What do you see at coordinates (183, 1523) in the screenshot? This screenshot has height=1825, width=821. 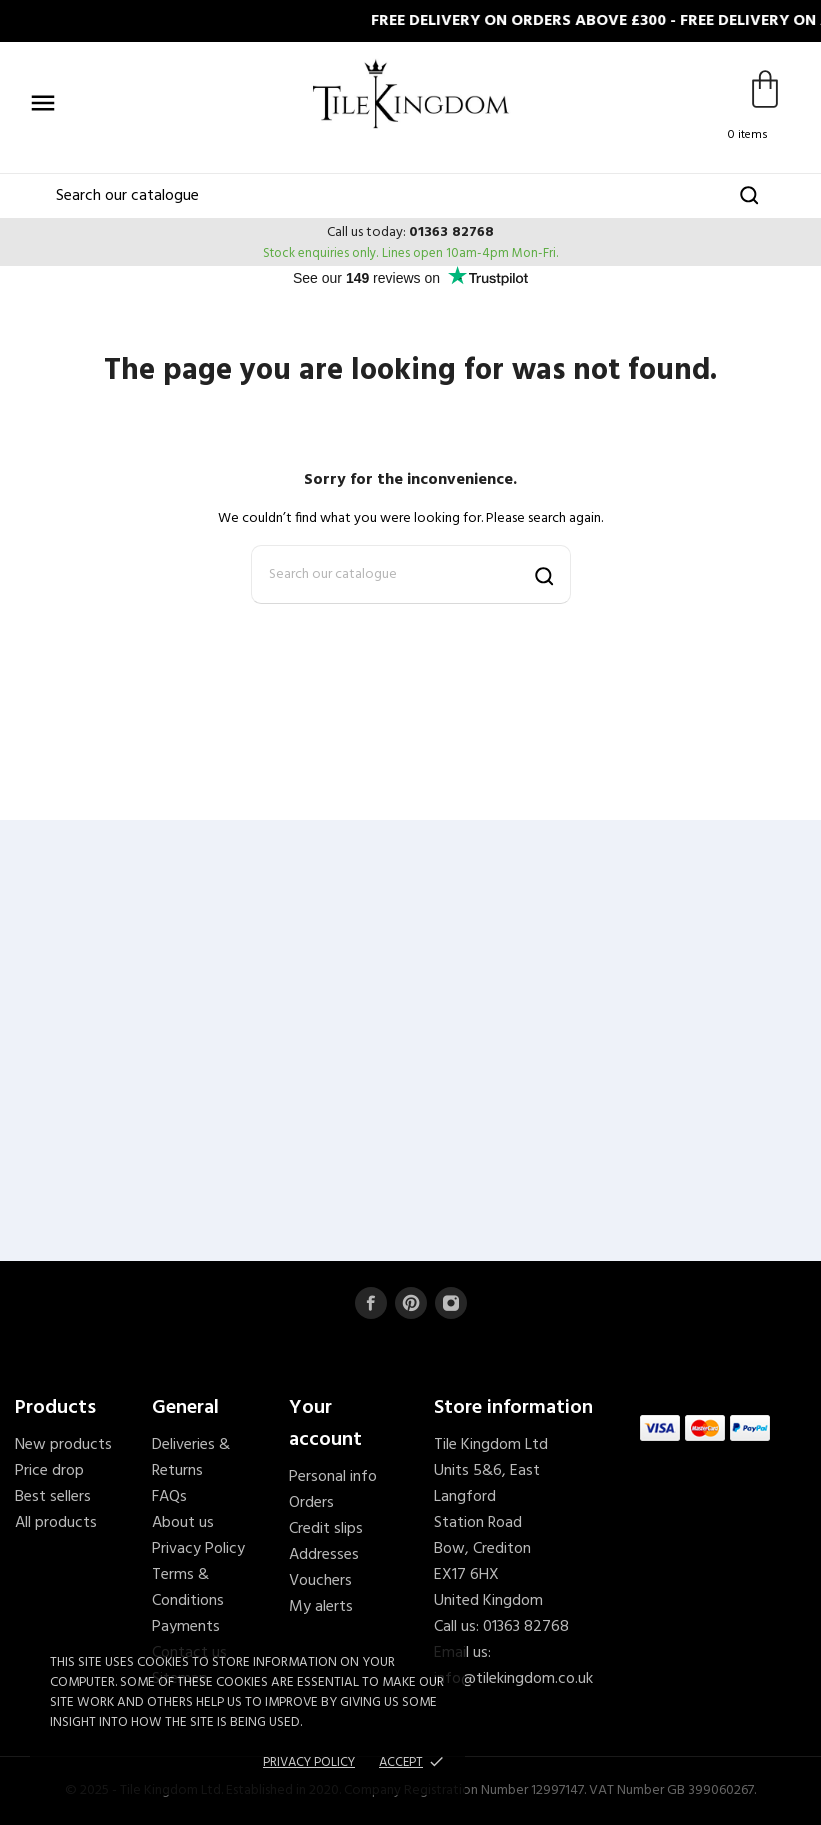 I see `About us` at bounding box center [183, 1523].